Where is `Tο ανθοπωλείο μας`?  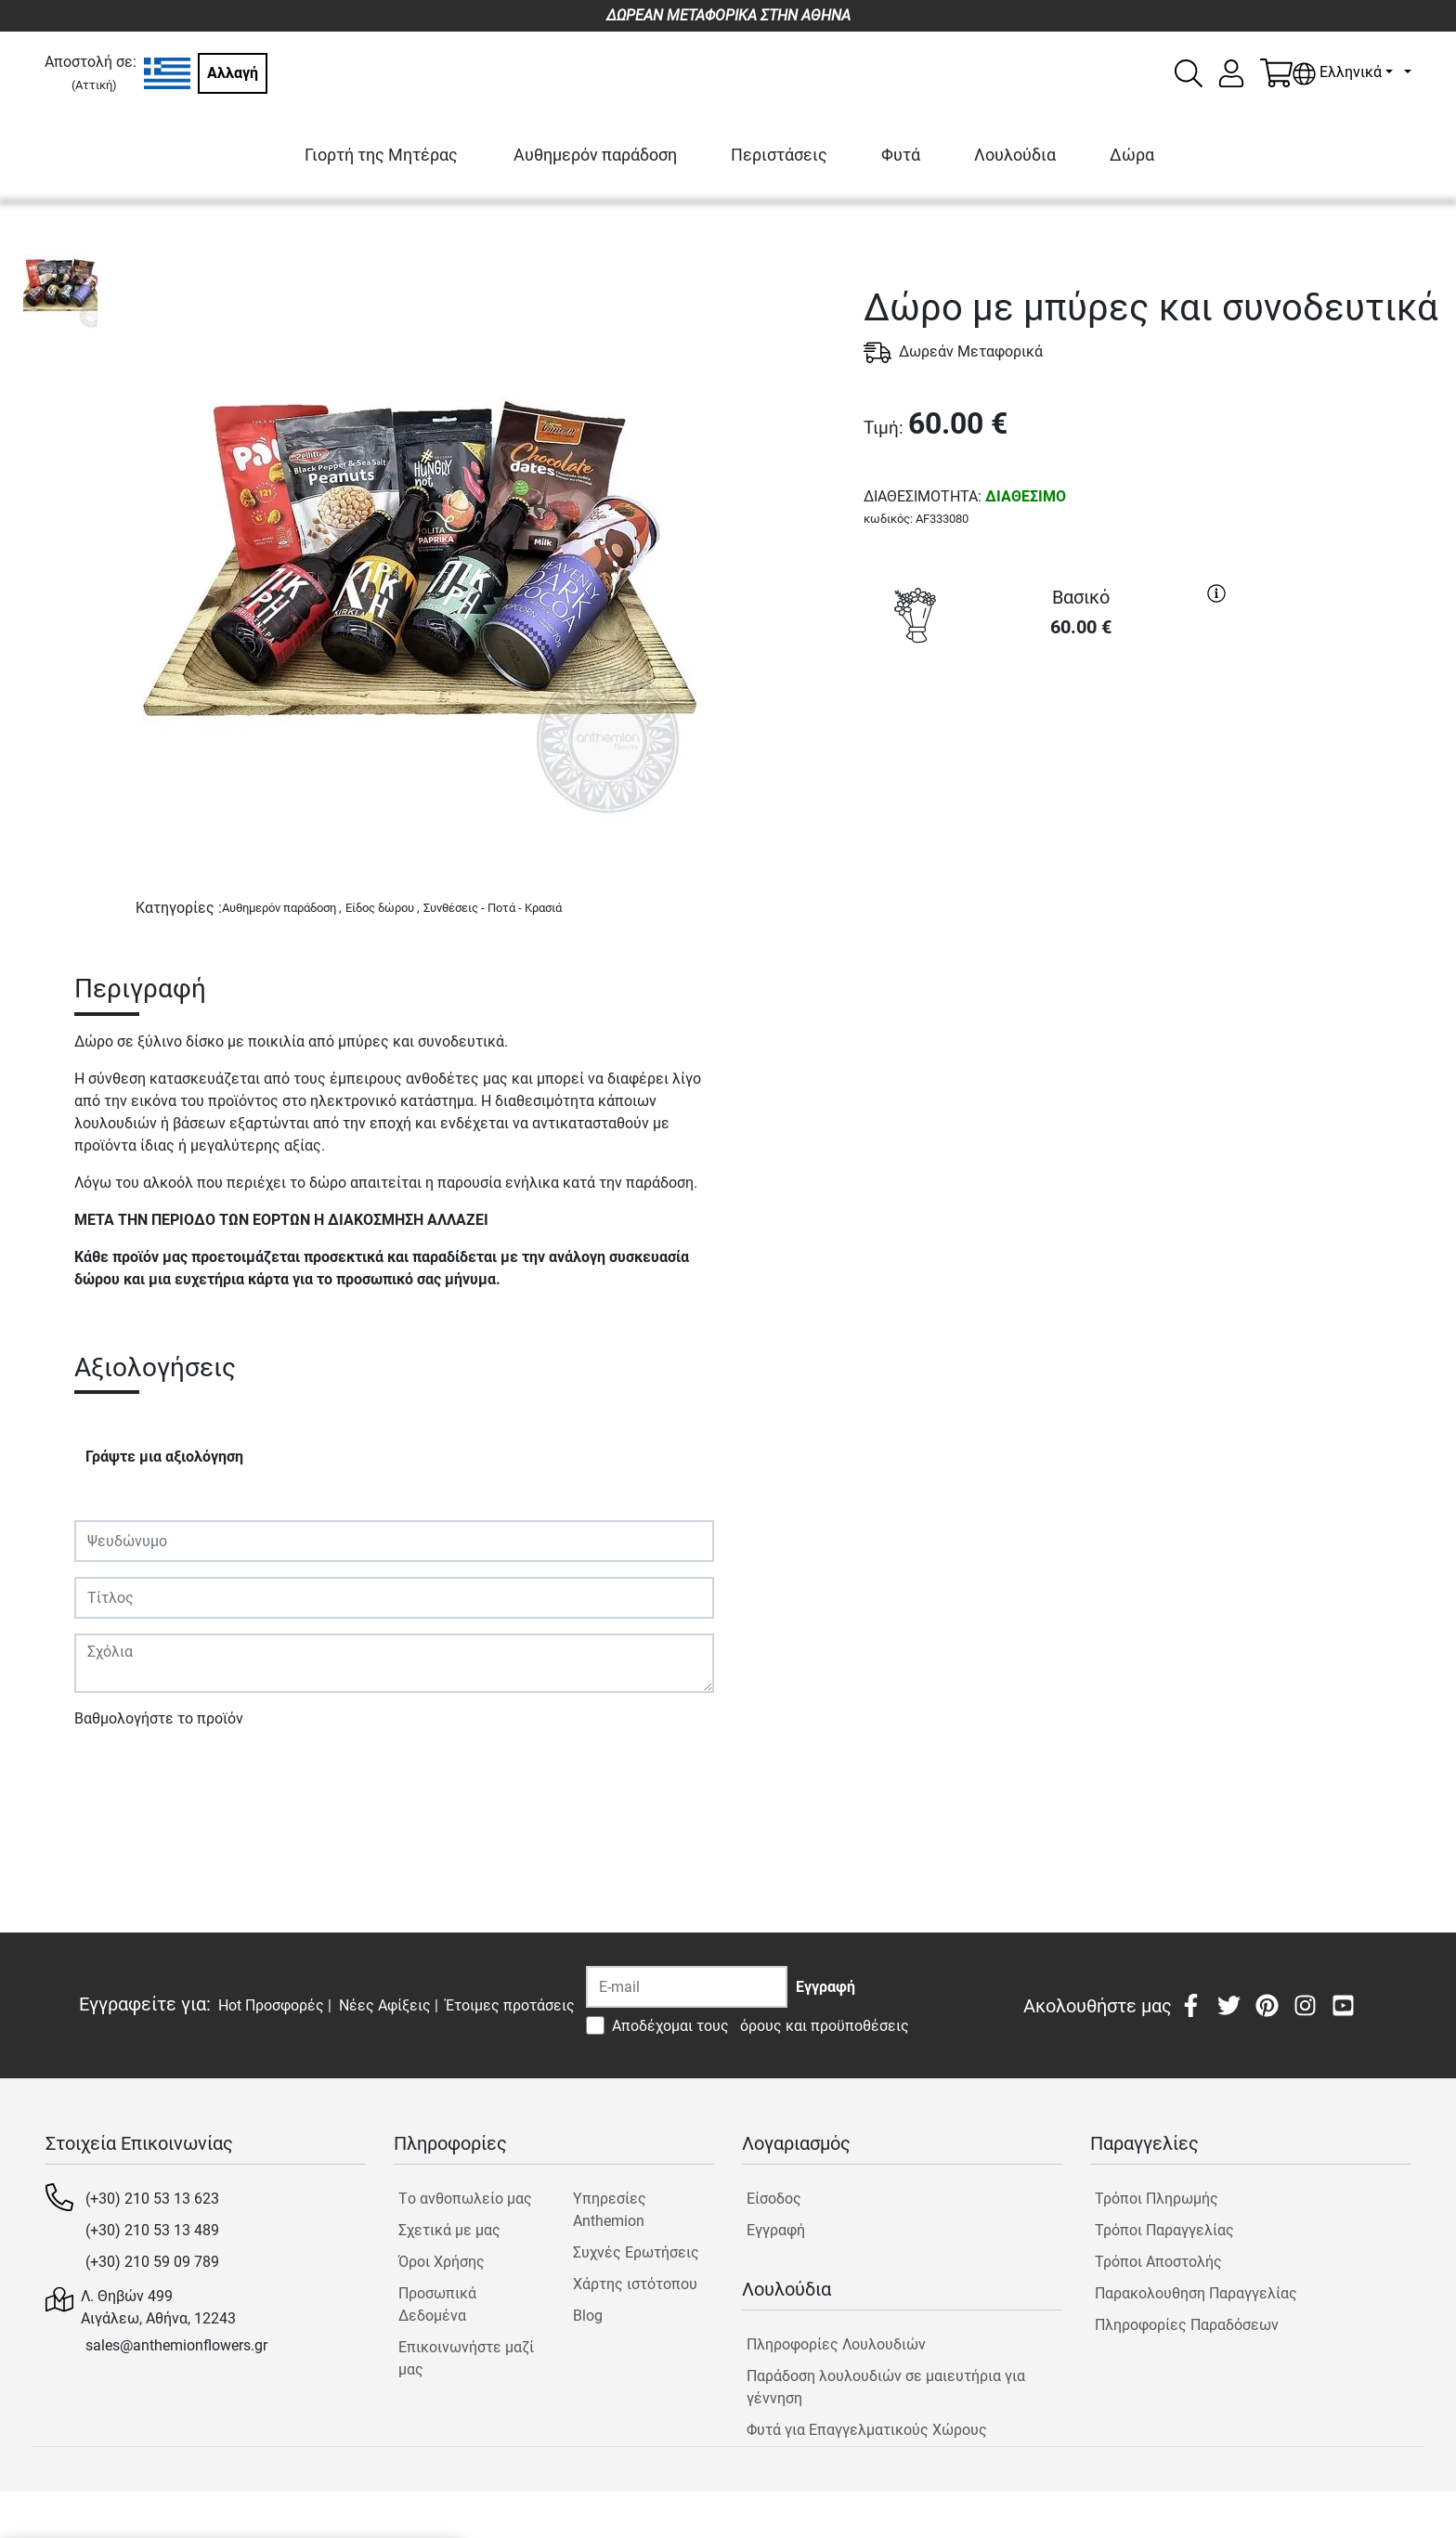
Tο ανθοπωλείο μας is located at coordinates (465, 2198).